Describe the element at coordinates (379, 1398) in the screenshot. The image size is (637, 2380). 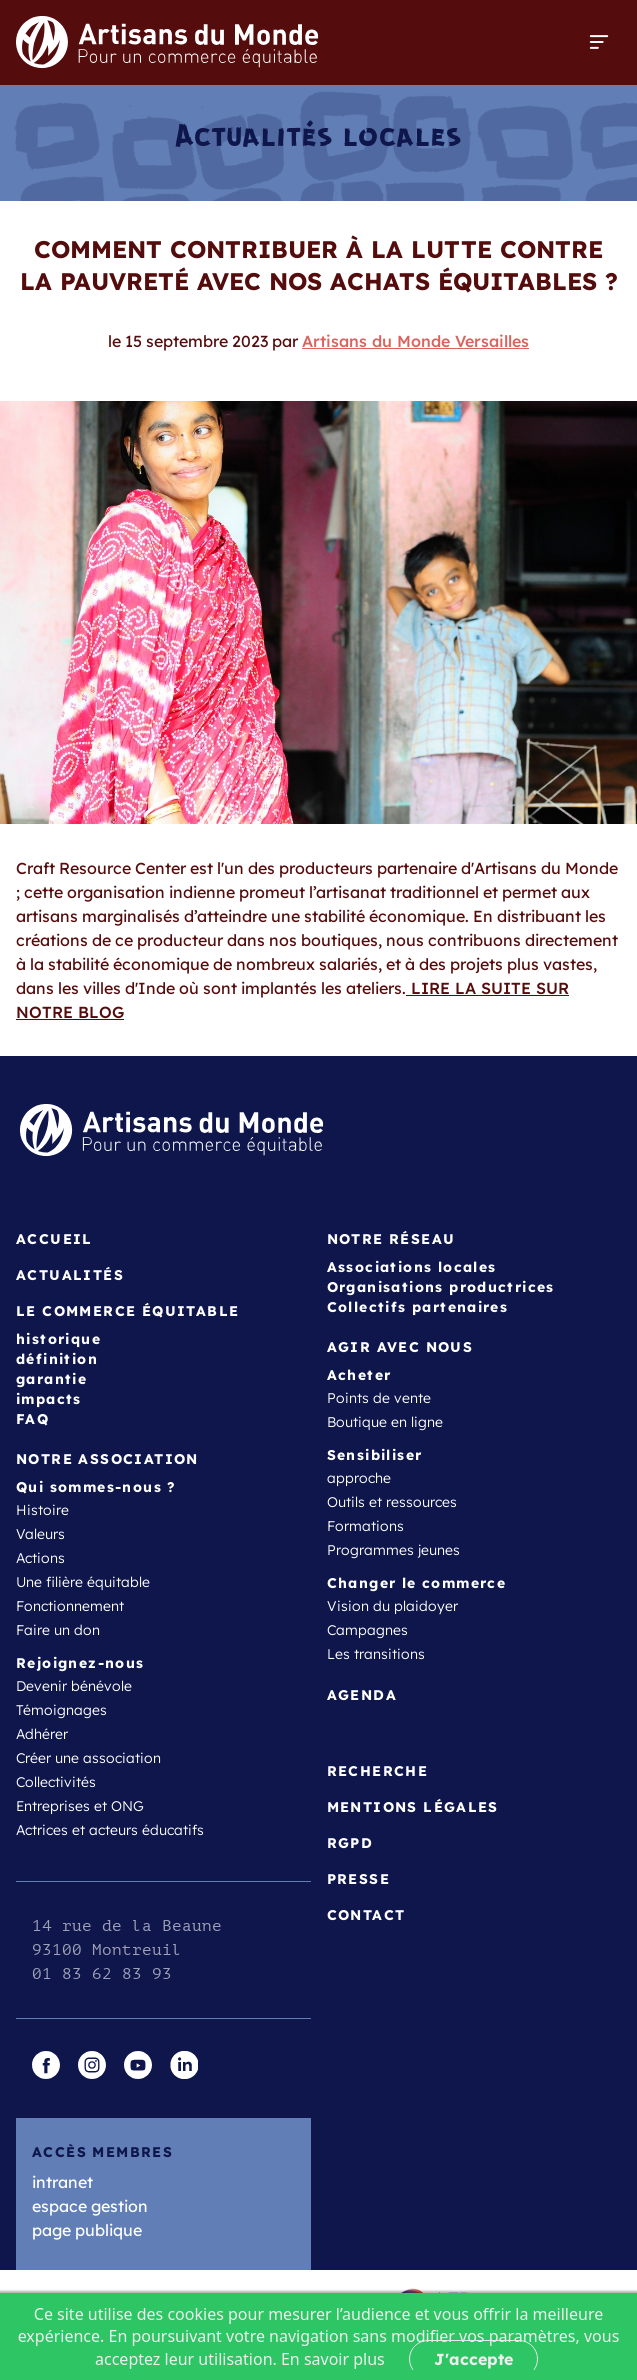
I see `Points de vente` at that location.